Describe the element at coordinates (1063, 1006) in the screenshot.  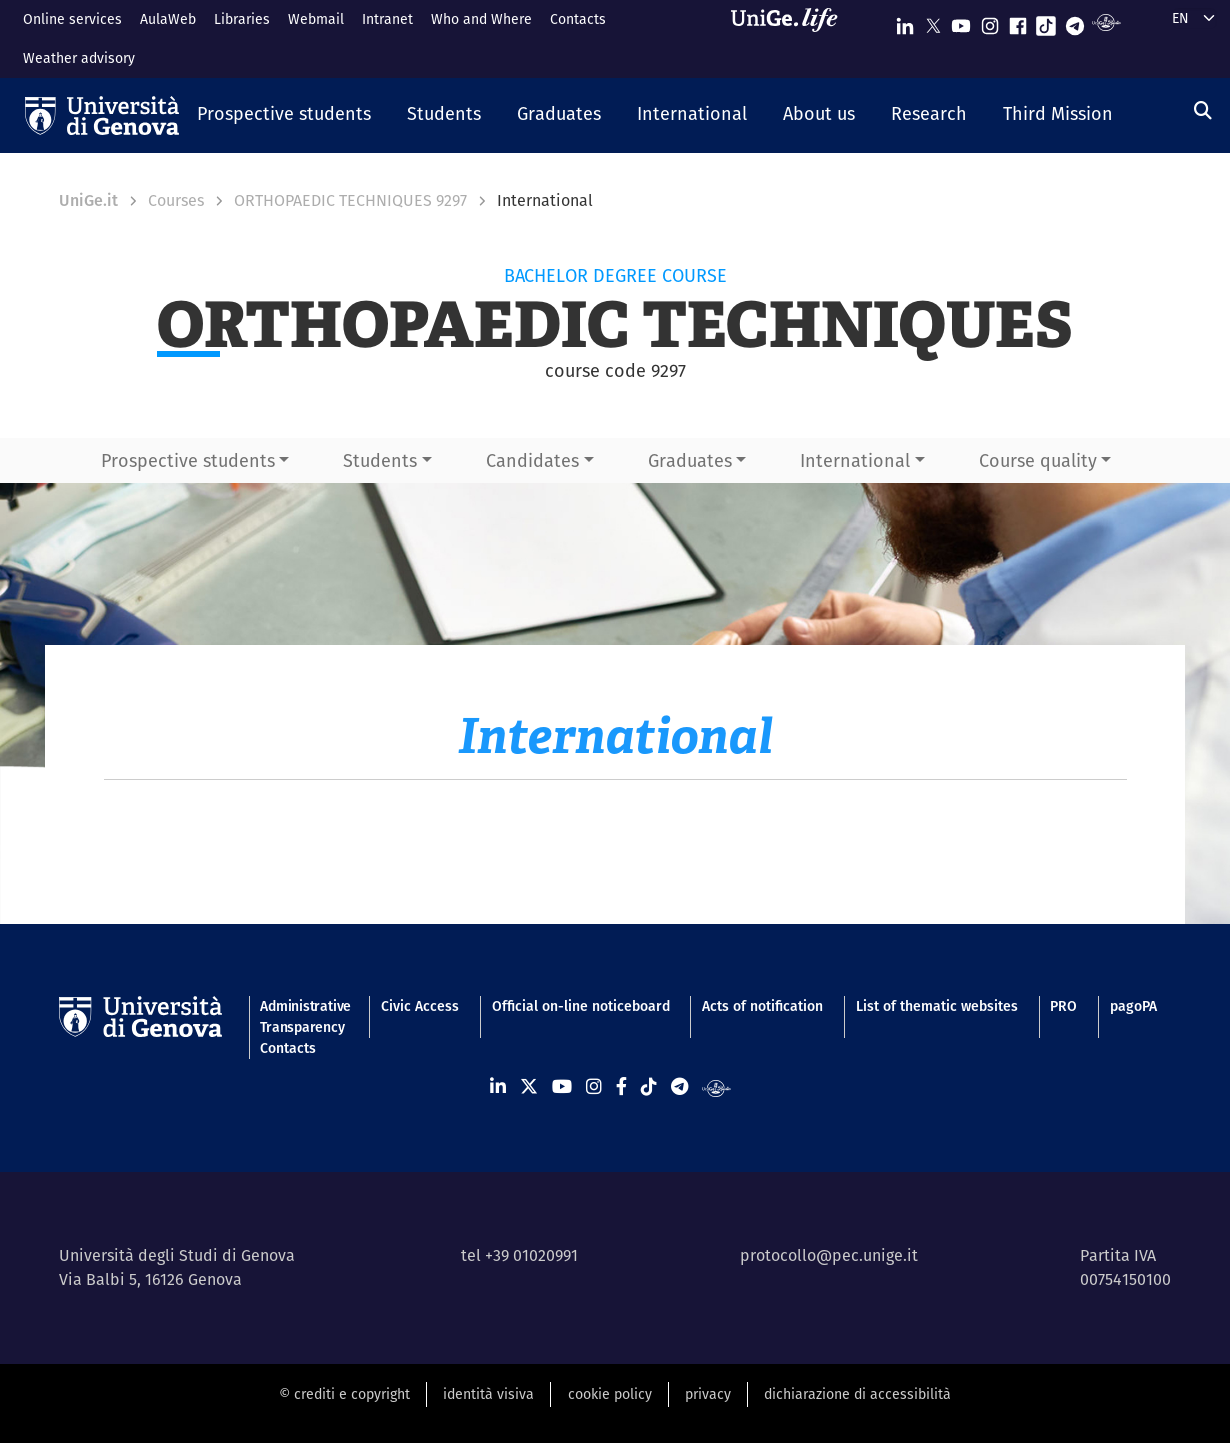
I see `PRO` at that location.